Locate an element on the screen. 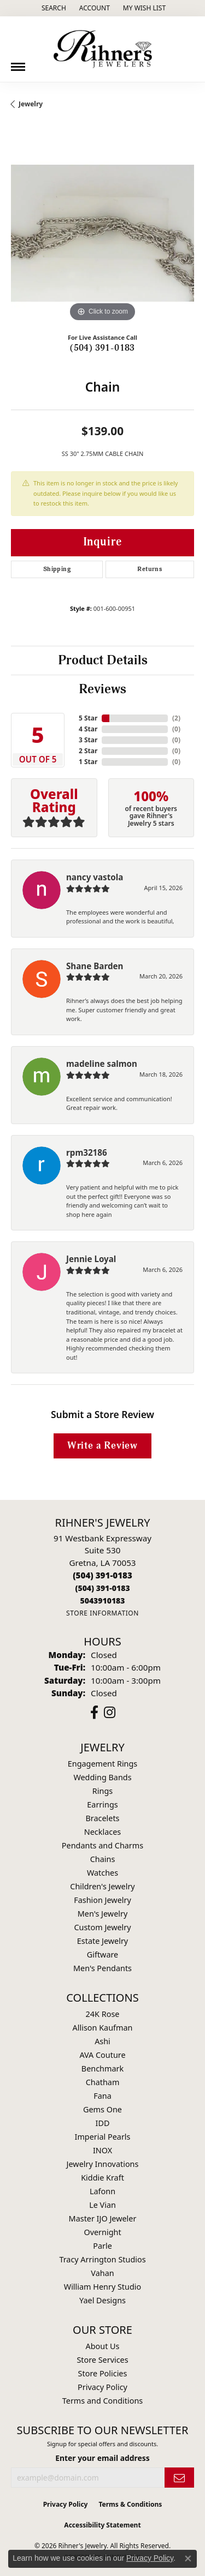 The width and height of the screenshot is (205, 2576). [Call us] is located at coordinates (102, 1600).